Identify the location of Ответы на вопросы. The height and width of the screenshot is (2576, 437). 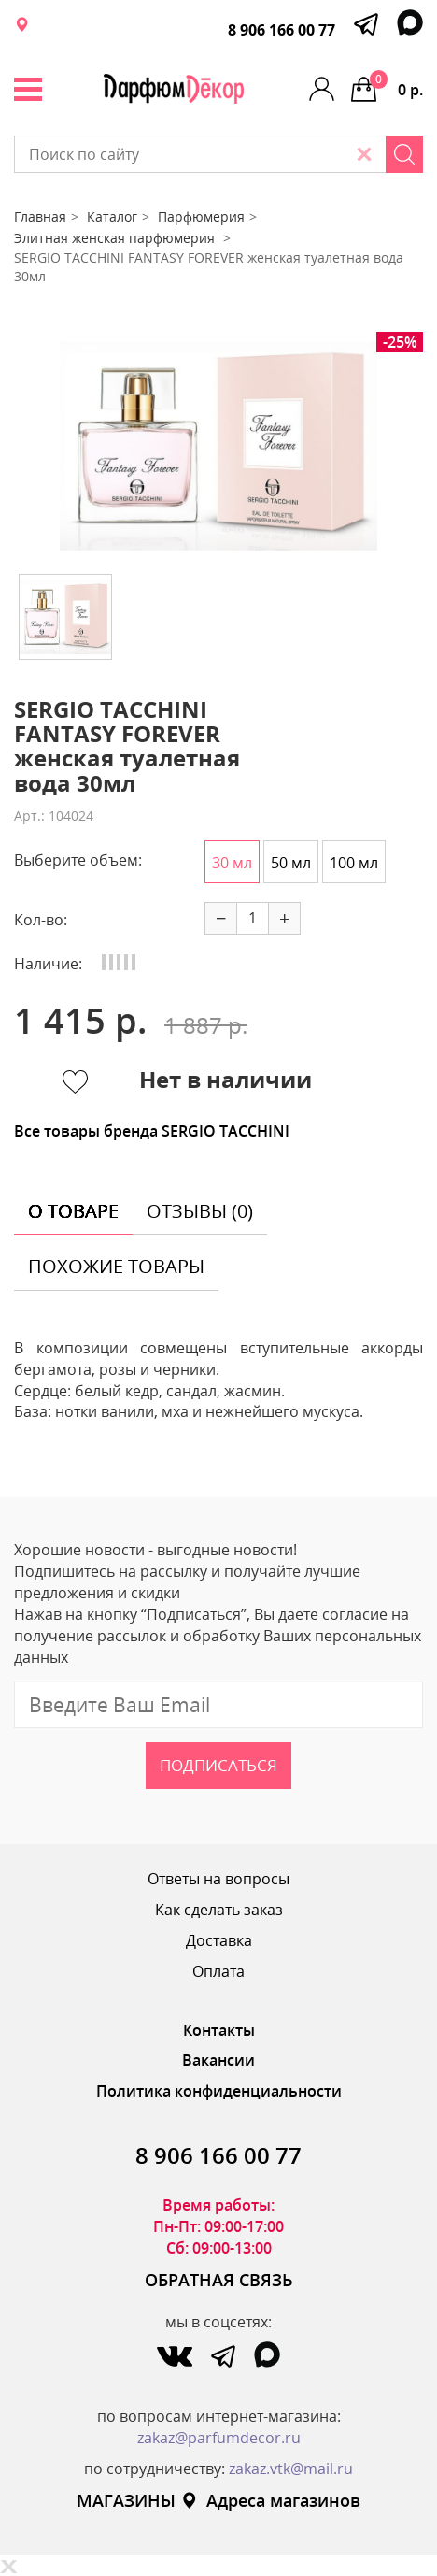
(218, 1878).